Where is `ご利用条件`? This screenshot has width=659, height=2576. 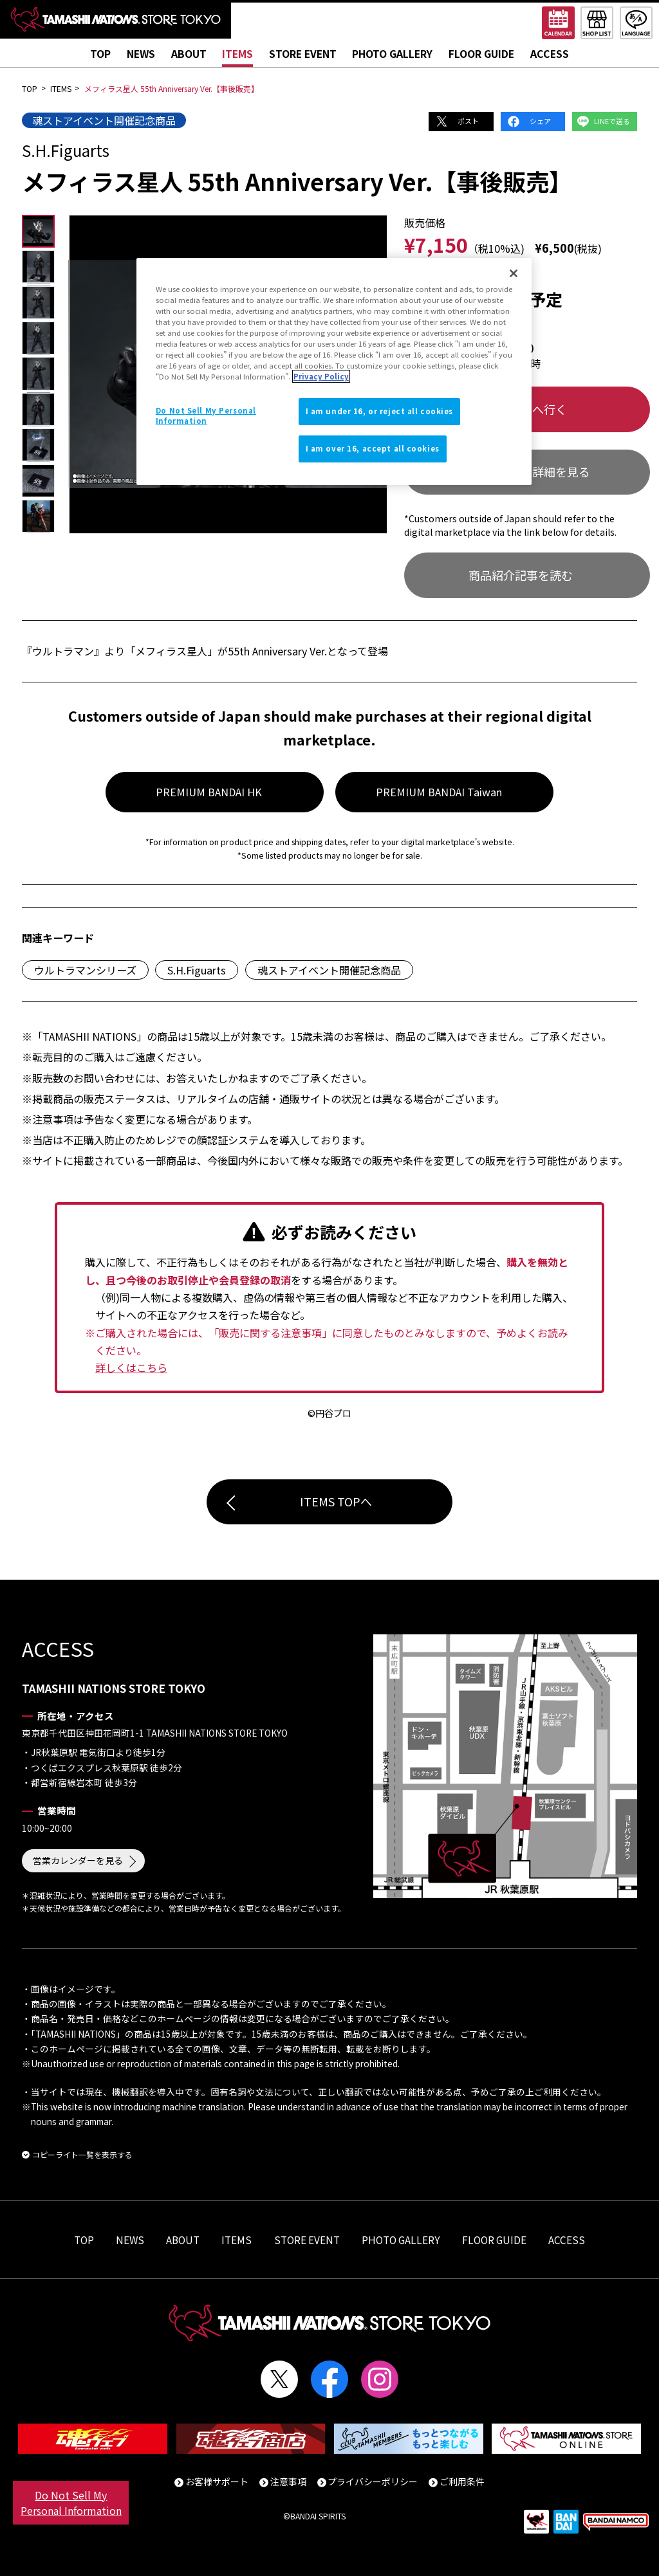 ご利用条件 is located at coordinates (462, 2481).